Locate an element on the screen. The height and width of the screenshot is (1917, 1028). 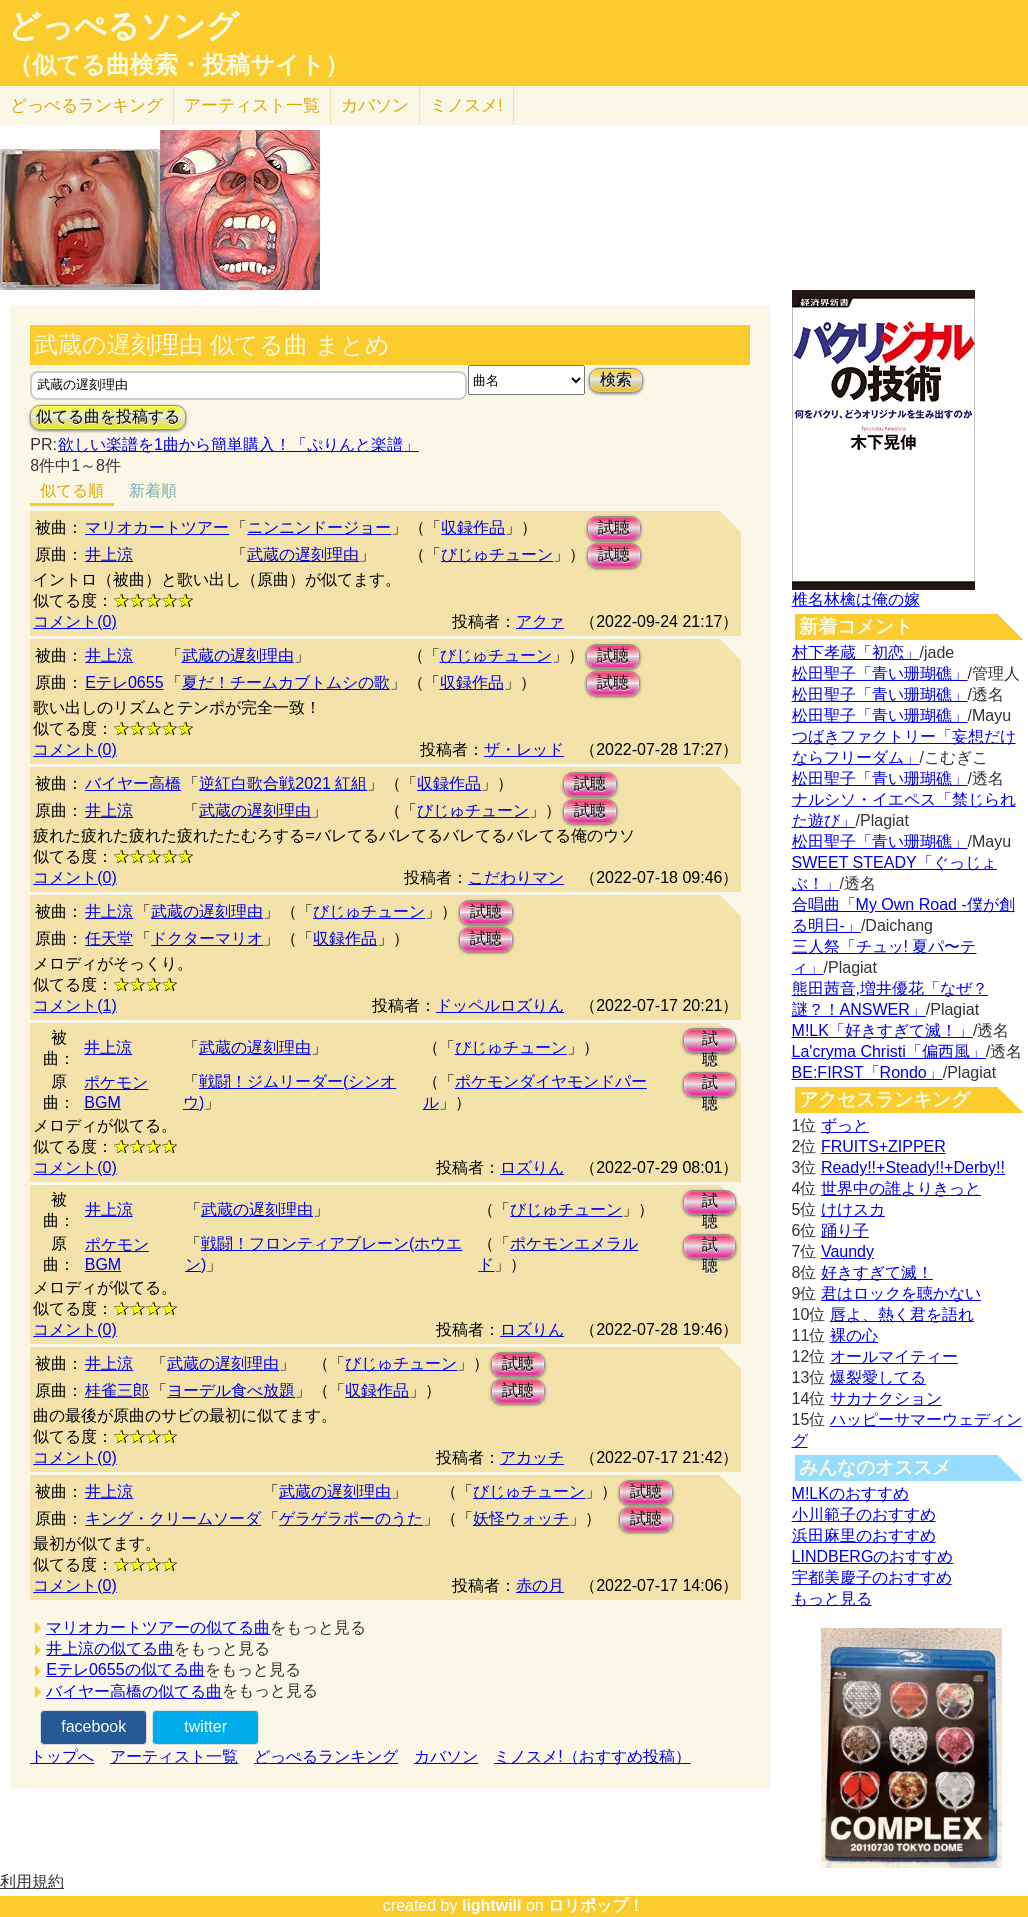
トップへ is located at coordinates (62, 1756).